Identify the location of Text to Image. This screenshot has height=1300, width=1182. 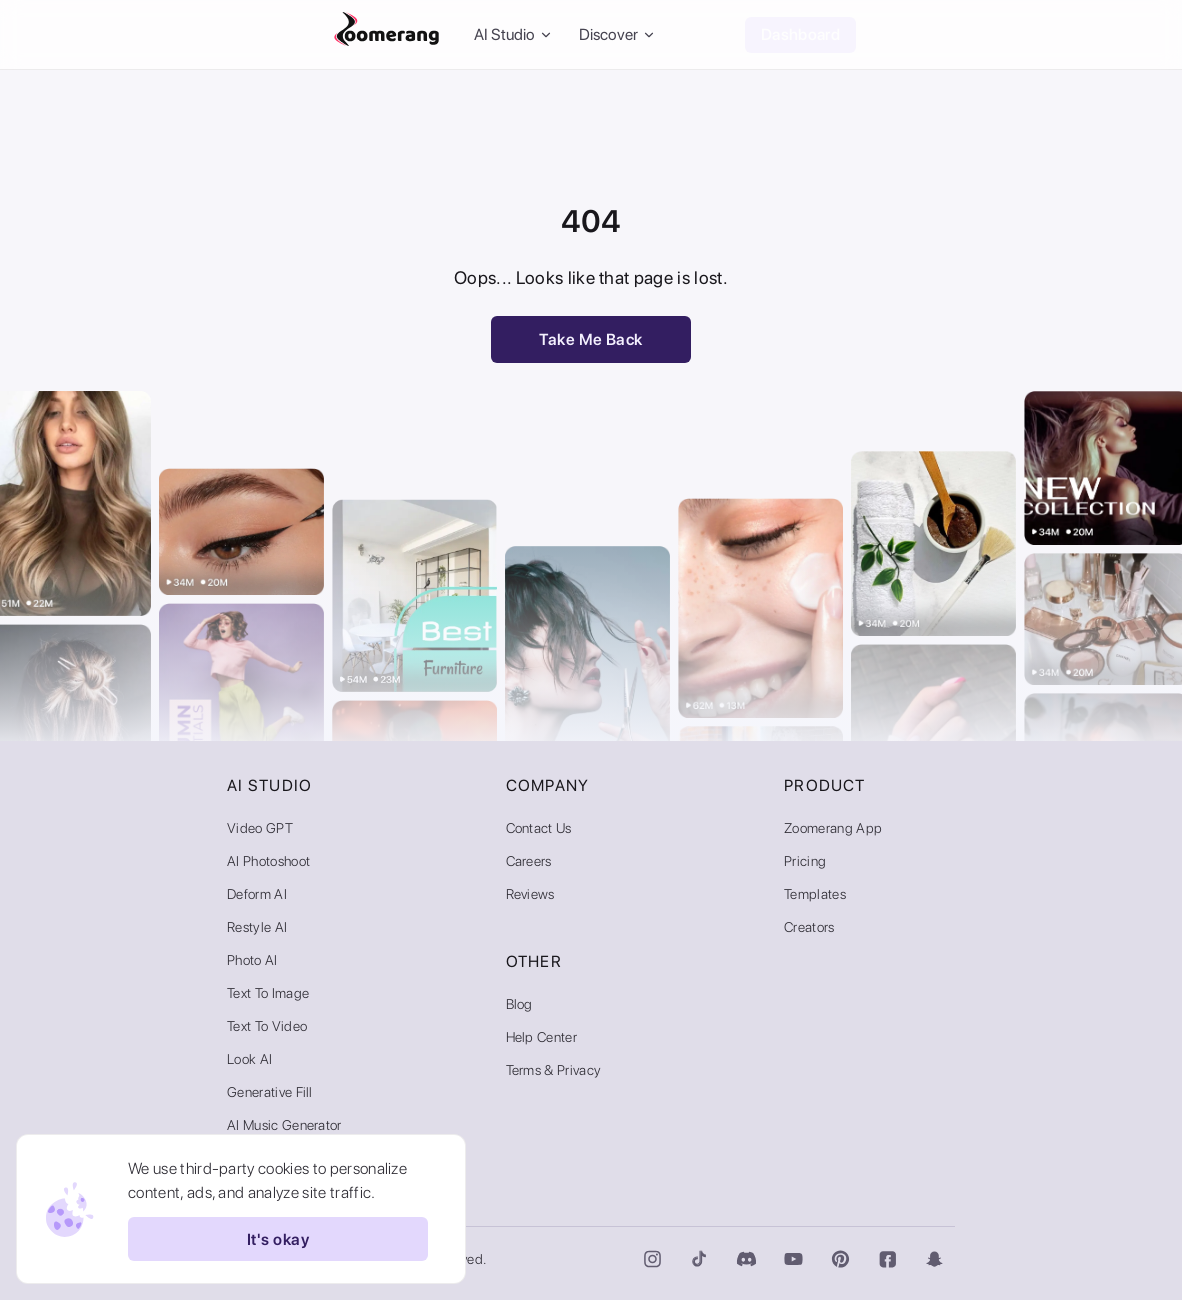
(268, 993).